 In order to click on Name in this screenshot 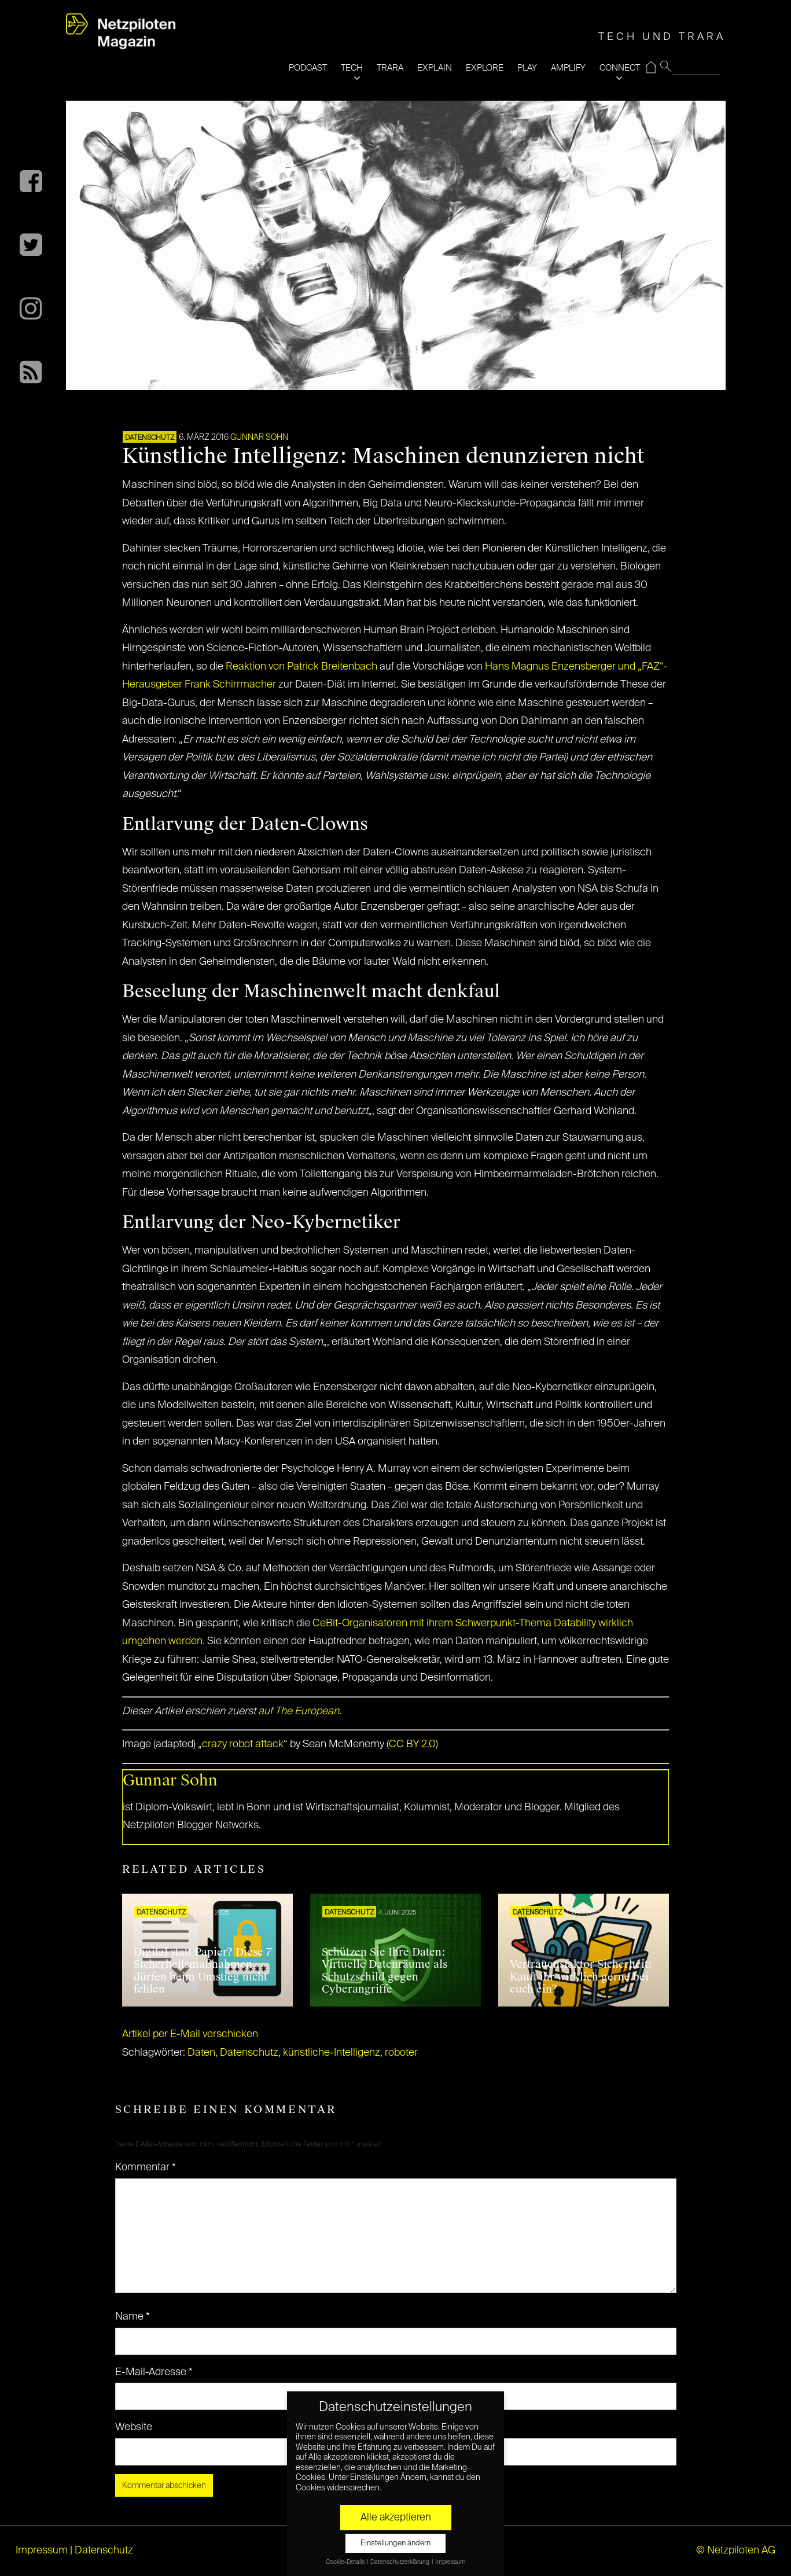, I will do `click(132, 2317)`.